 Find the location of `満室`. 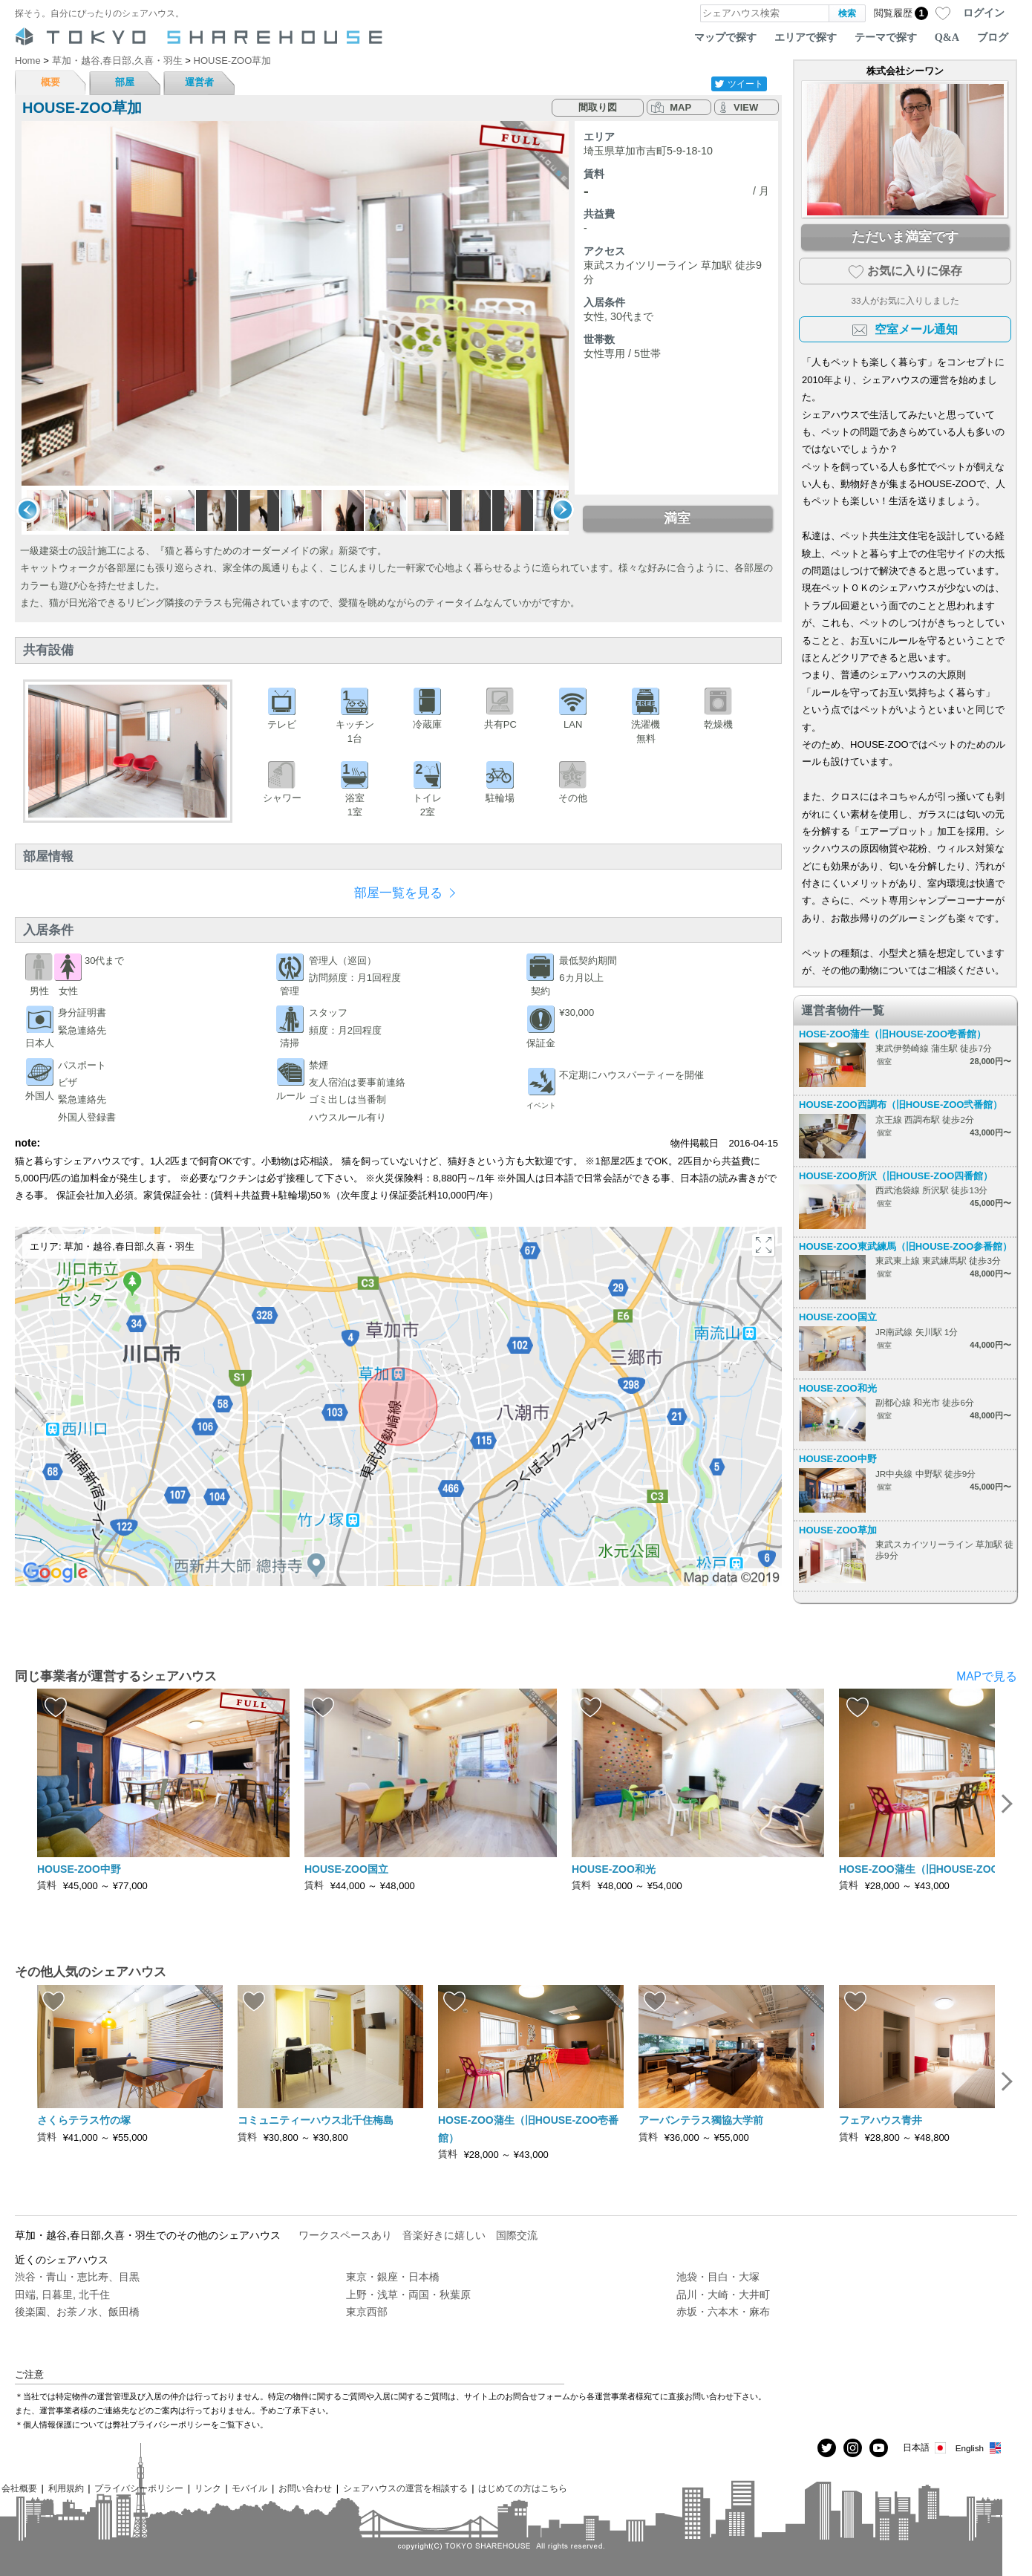

満室 is located at coordinates (677, 518).